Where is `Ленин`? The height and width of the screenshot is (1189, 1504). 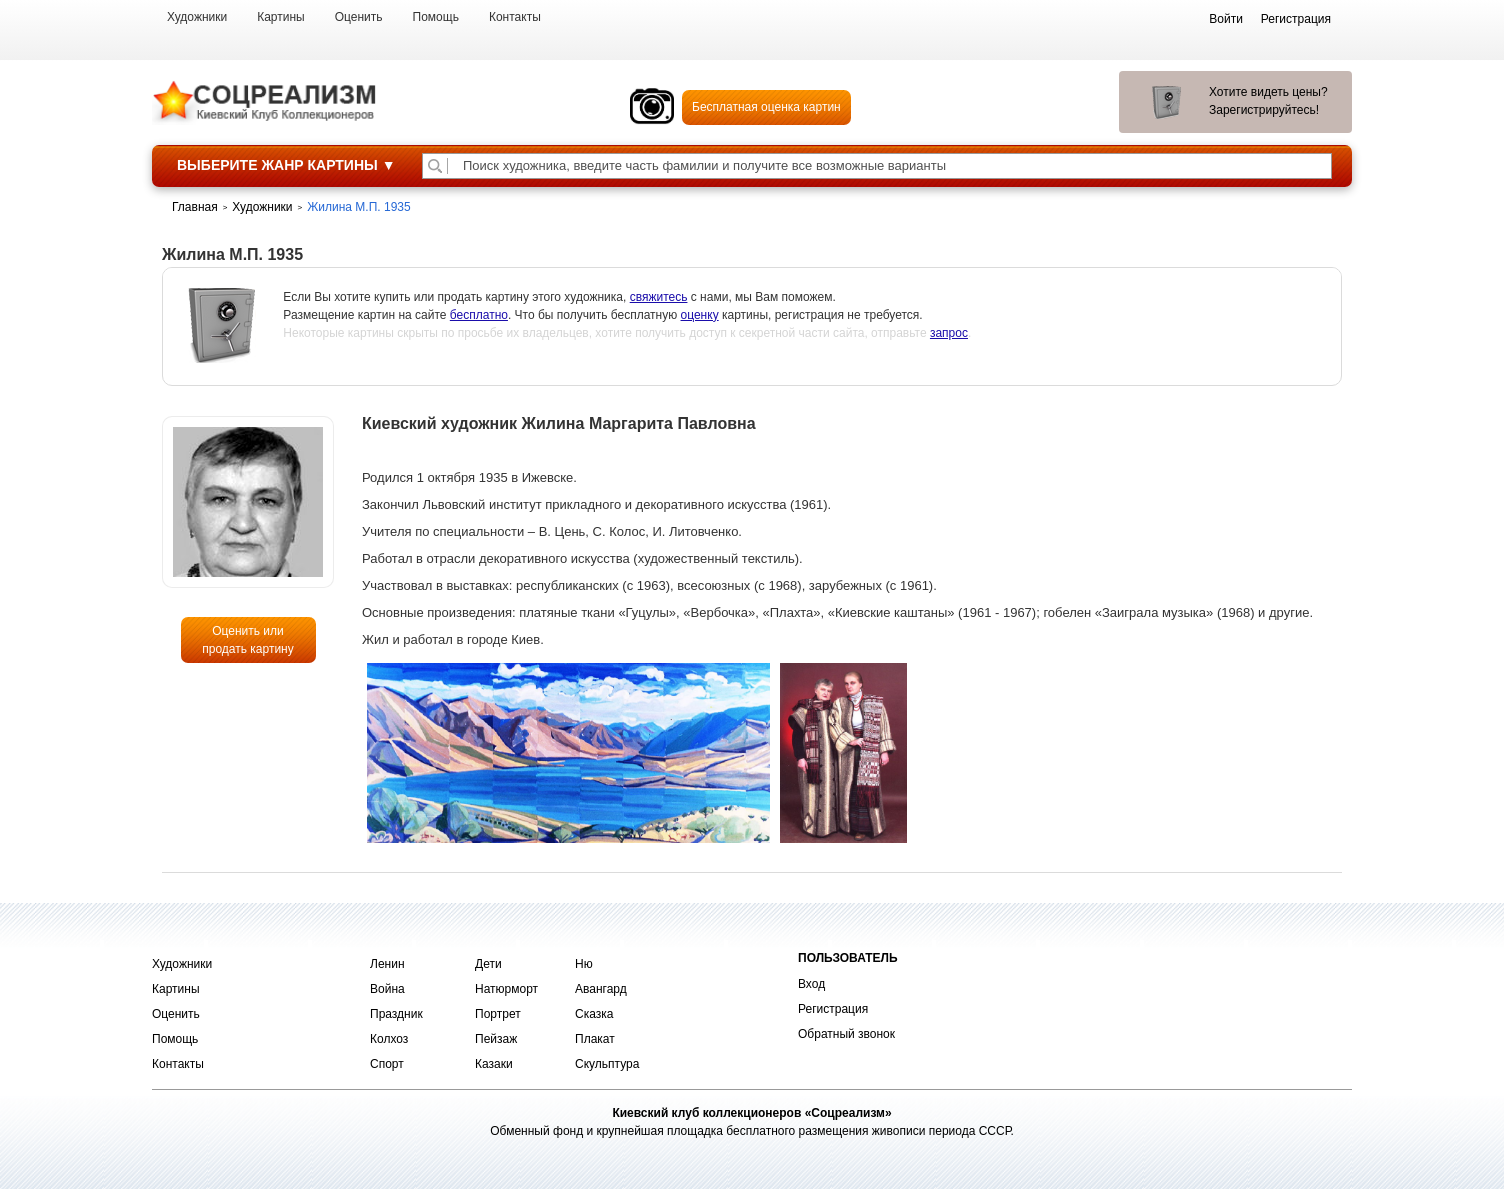
Ленин is located at coordinates (387, 964).